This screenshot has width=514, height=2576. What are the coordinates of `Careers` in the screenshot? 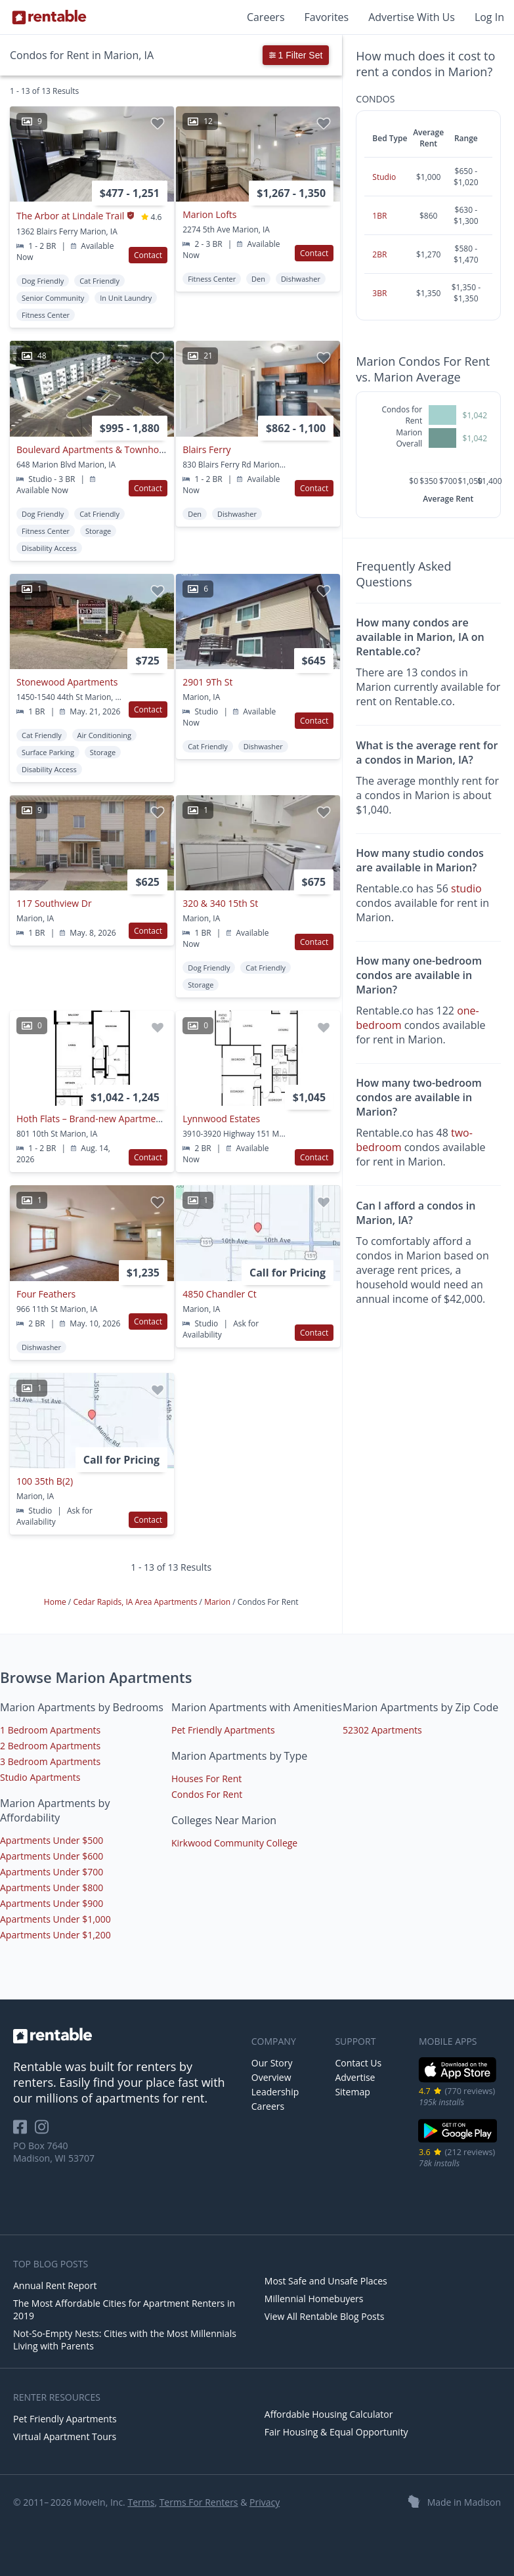 It's located at (266, 17).